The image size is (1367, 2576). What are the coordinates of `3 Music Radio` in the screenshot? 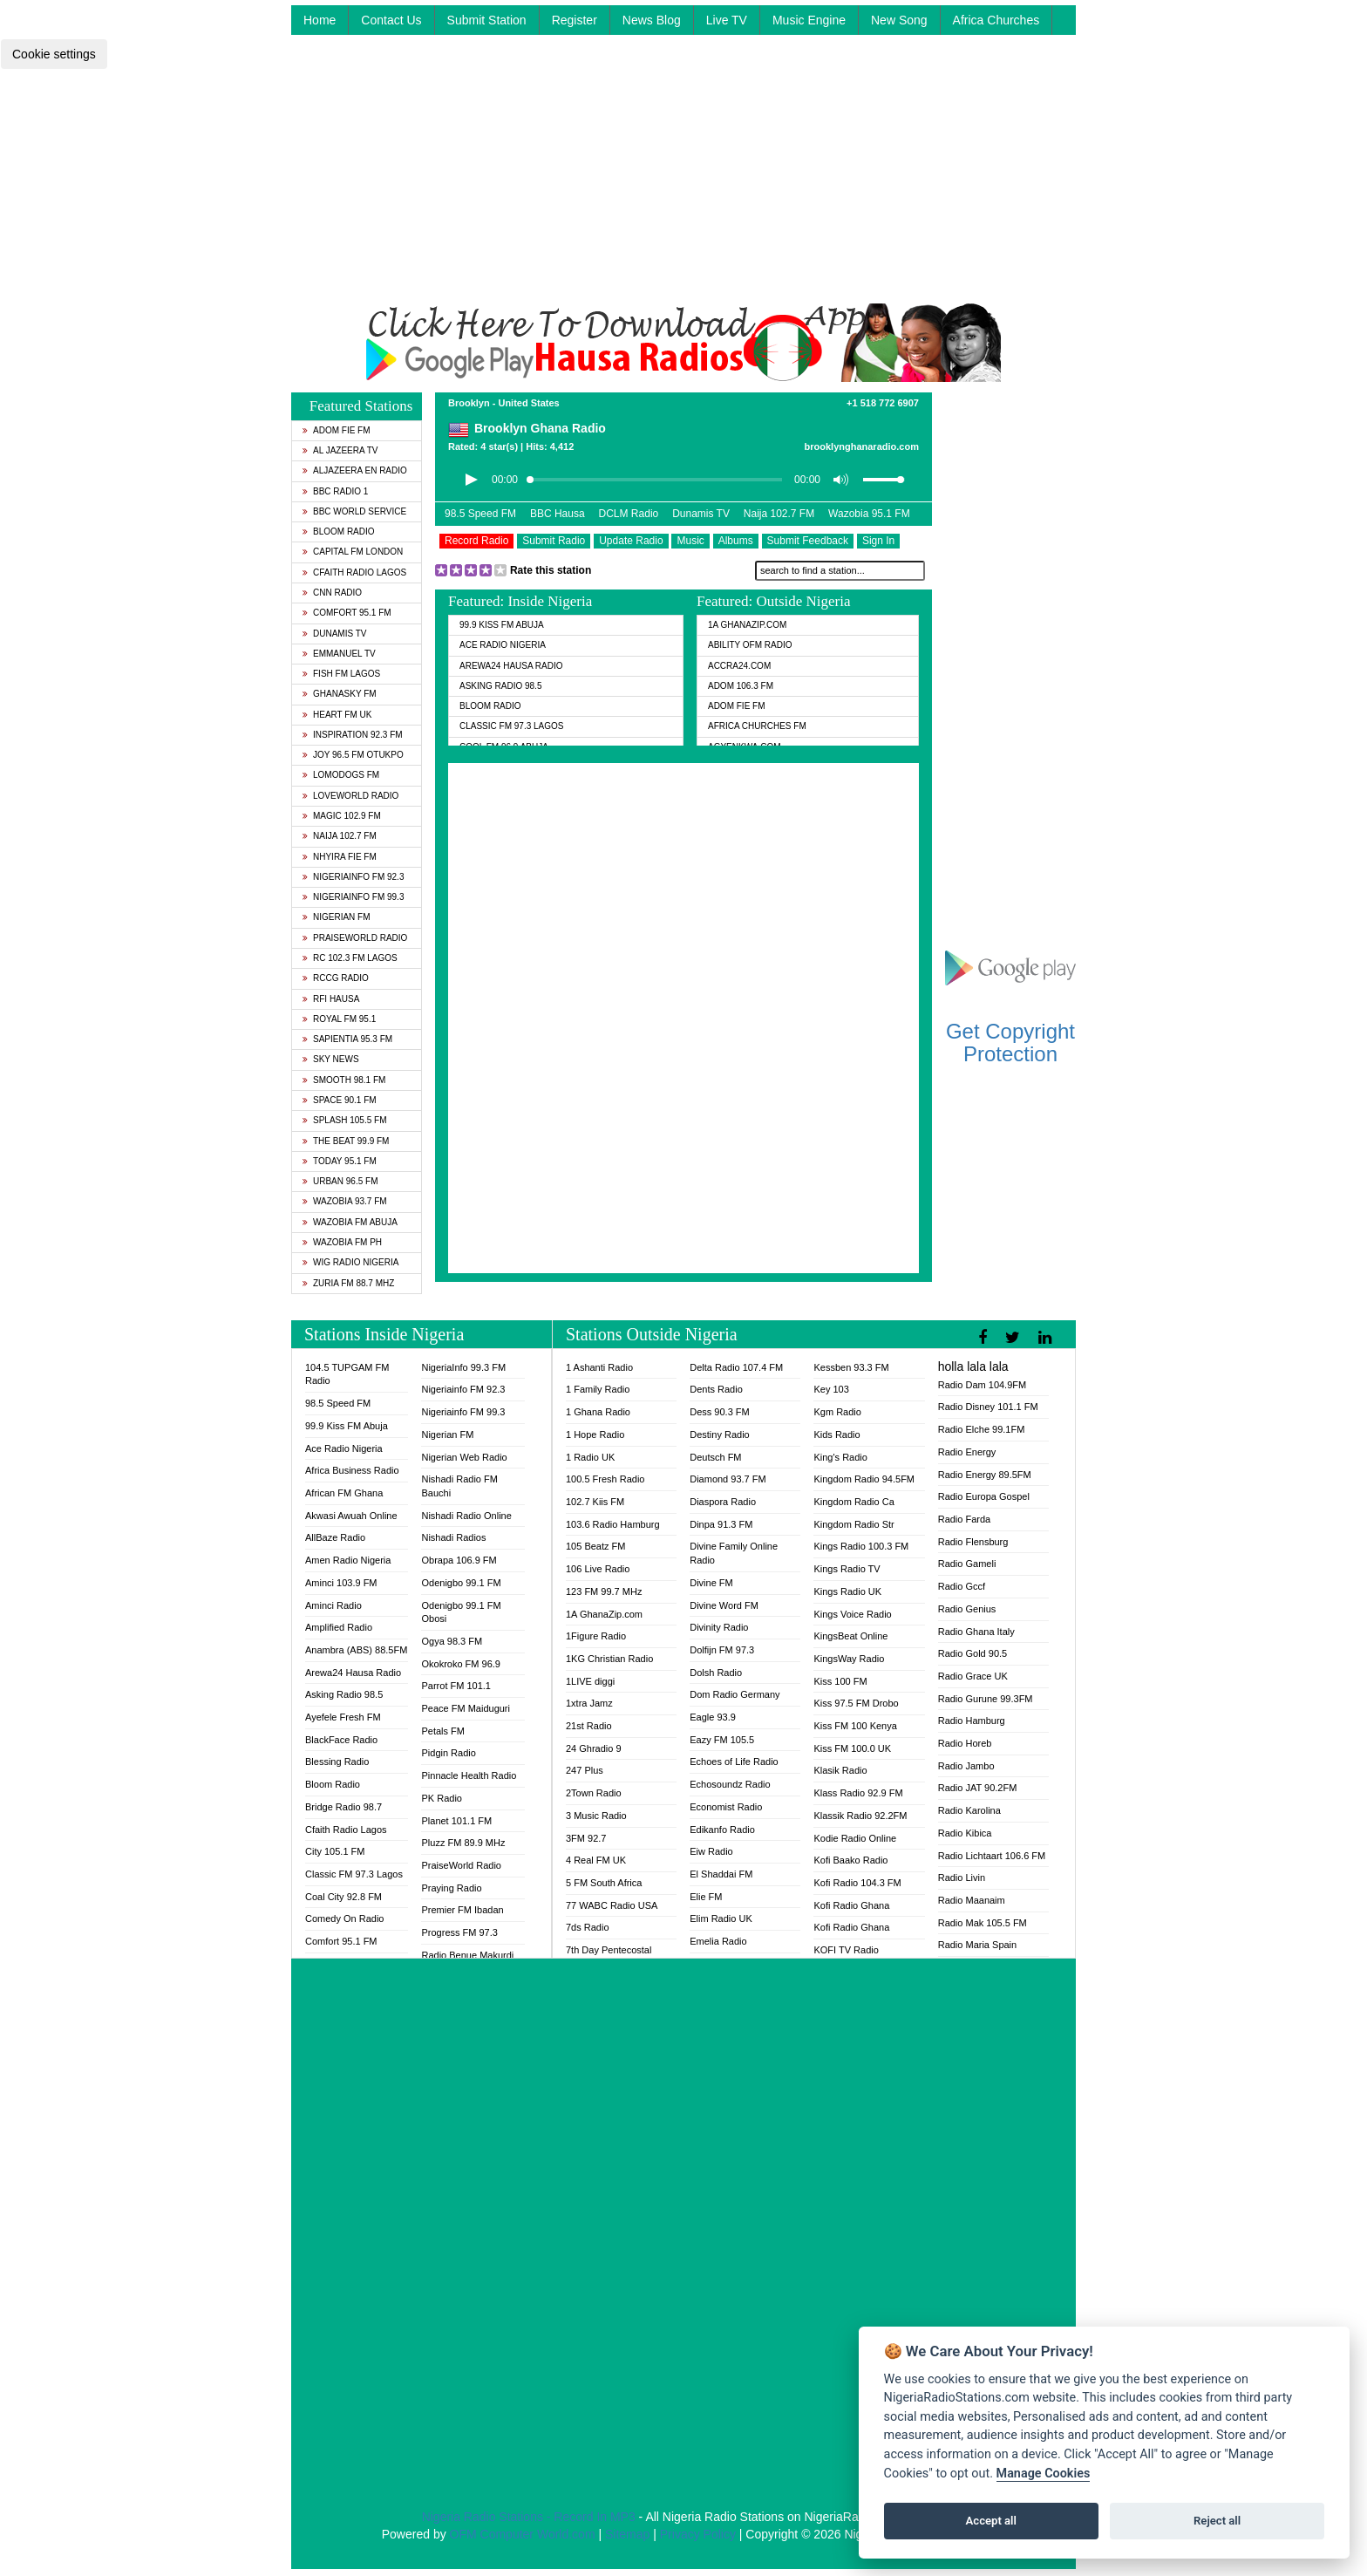 It's located at (596, 1815).